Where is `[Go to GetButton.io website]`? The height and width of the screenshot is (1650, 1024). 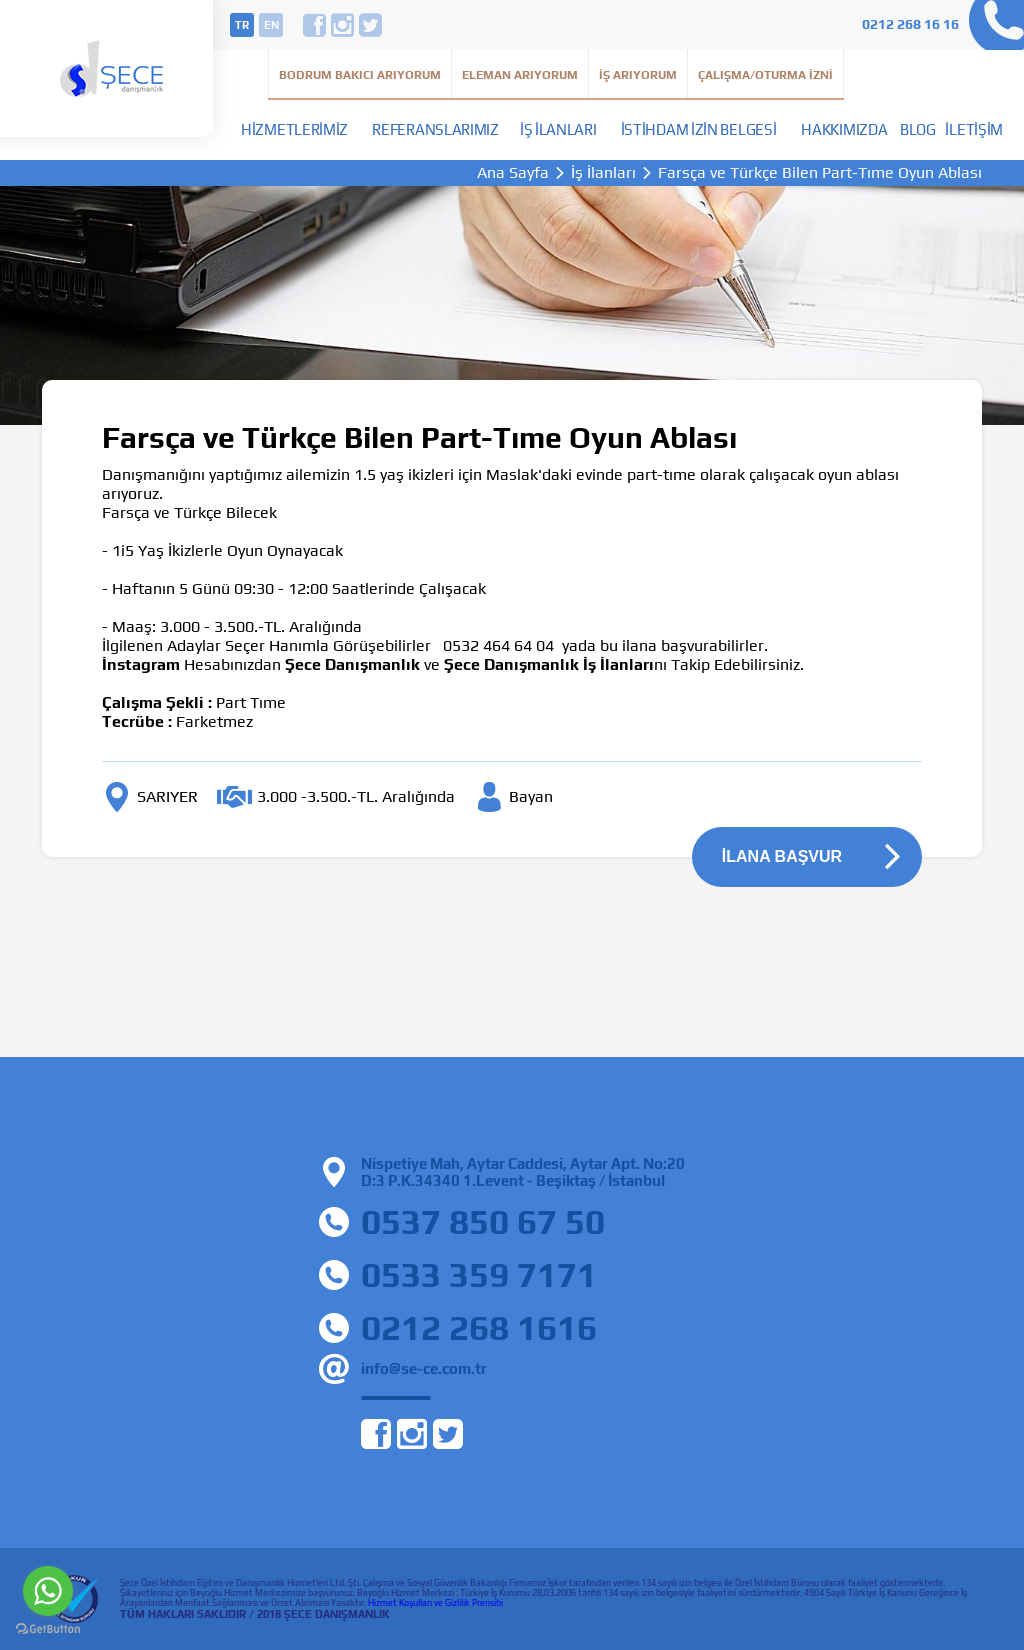
[Go to GetButton.io website] is located at coordinates (48, 1629).